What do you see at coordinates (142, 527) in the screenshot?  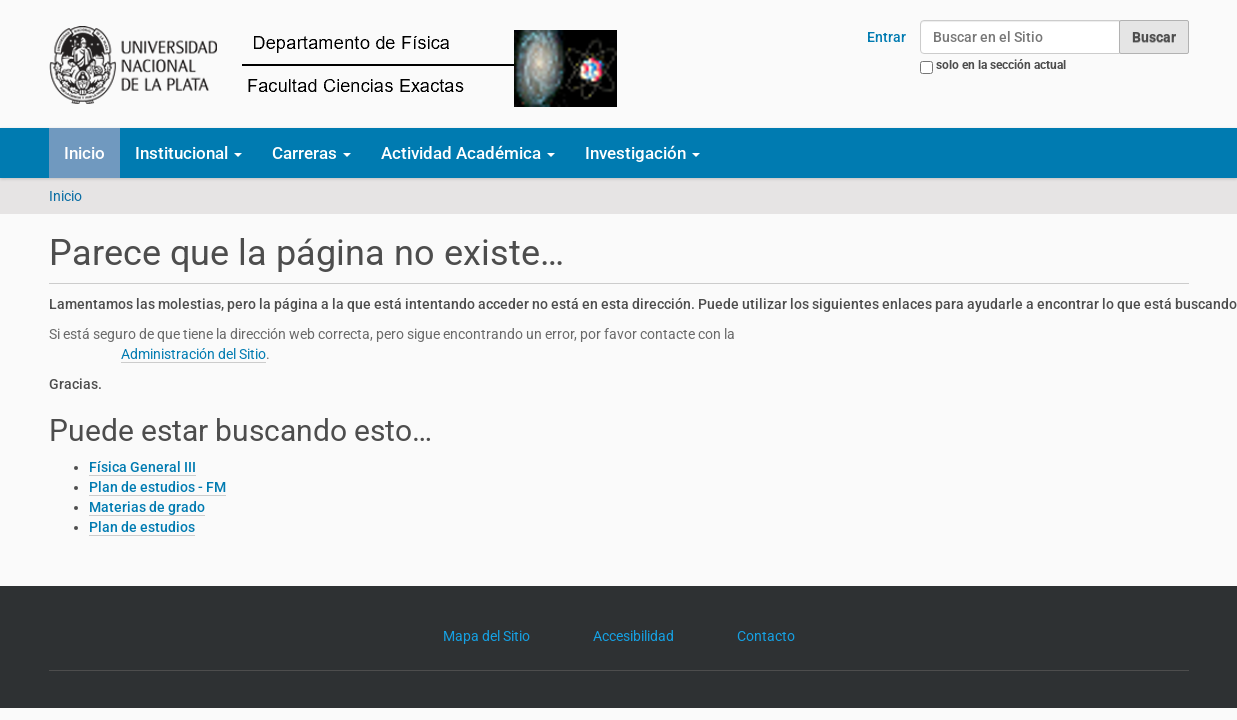 I see `Plan de estudios` at bounding box center [142, 527].